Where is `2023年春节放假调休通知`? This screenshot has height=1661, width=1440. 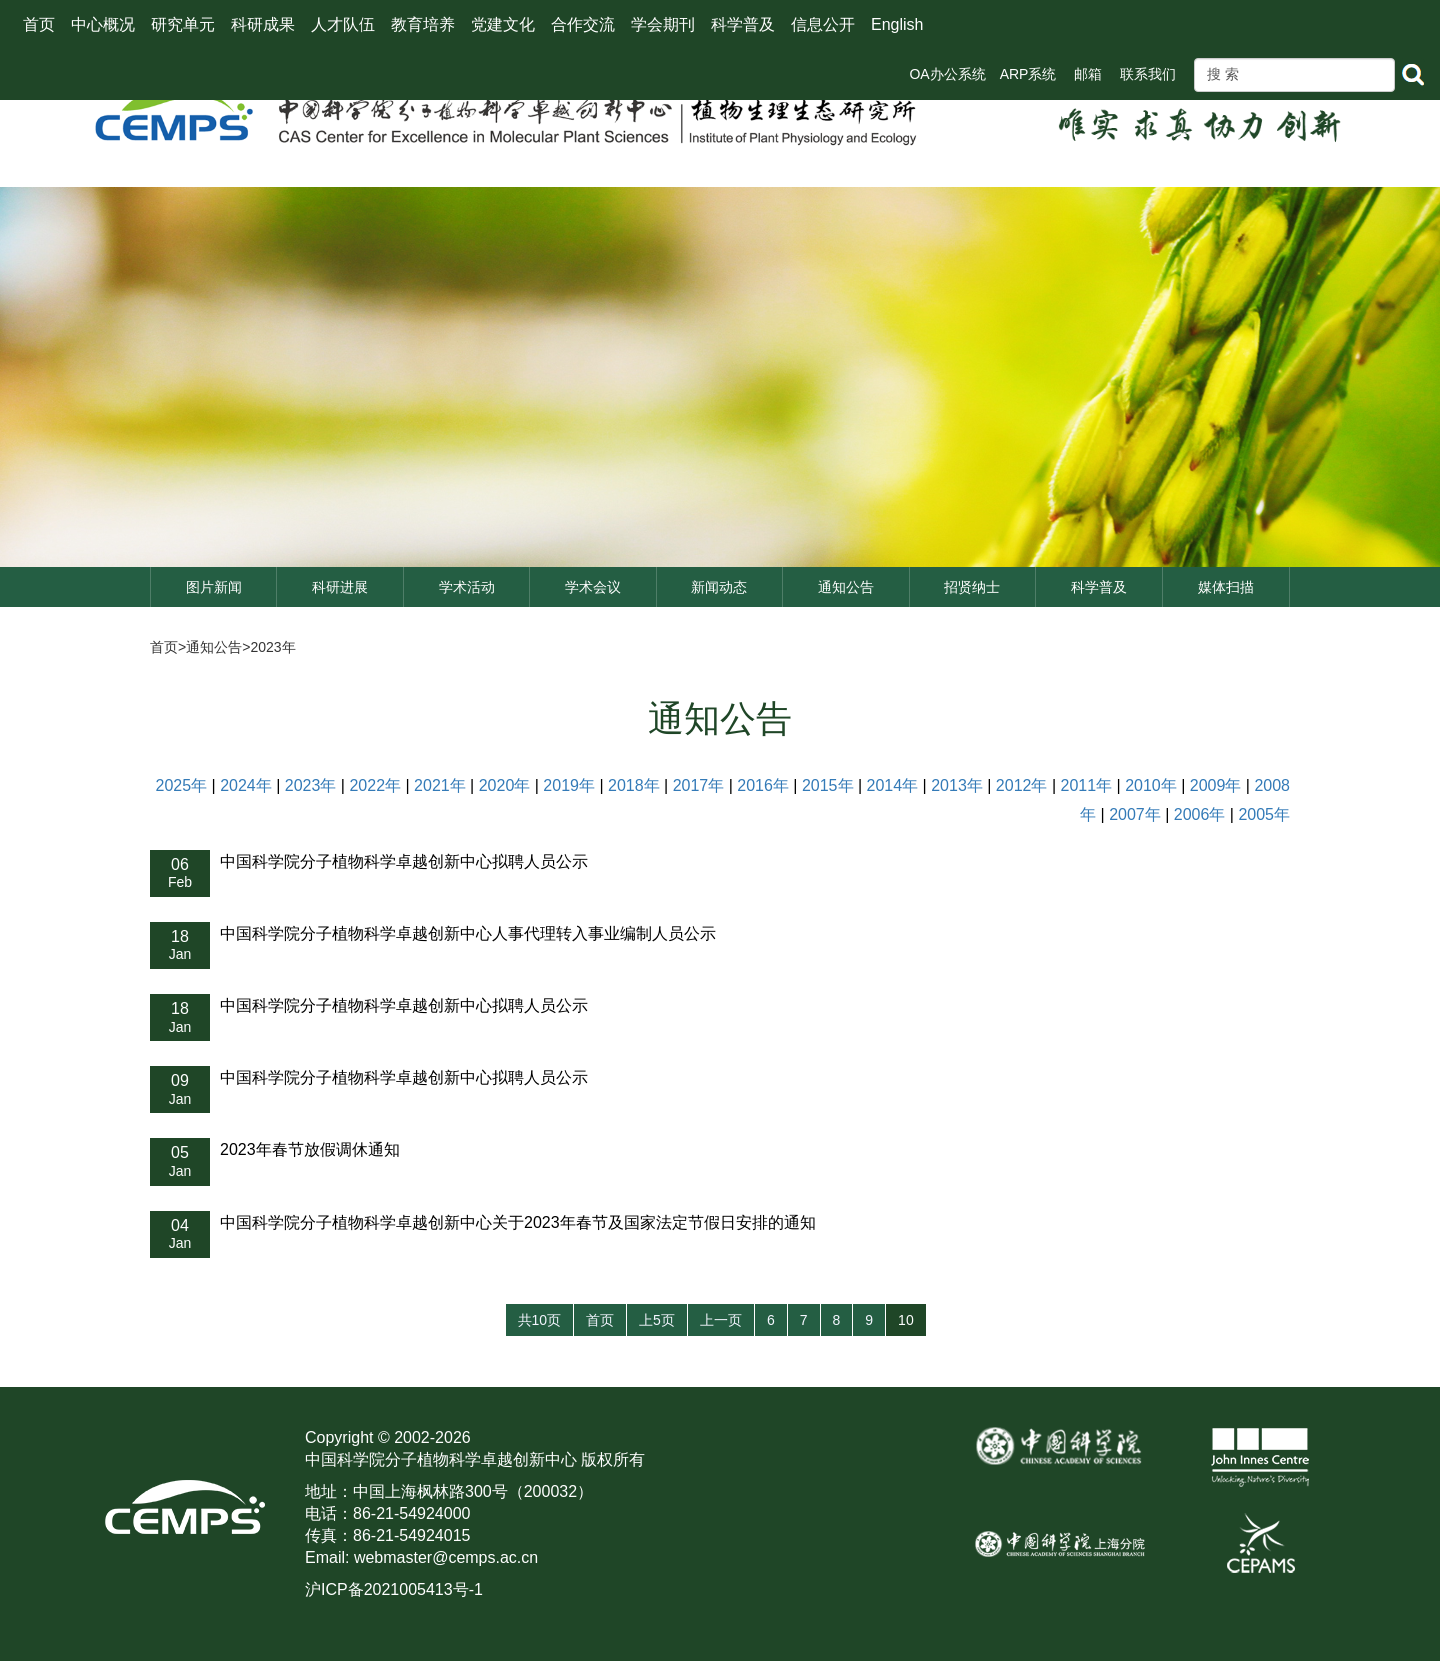 2023年春节放假调休通知 is located at coordinates (310, 1149).